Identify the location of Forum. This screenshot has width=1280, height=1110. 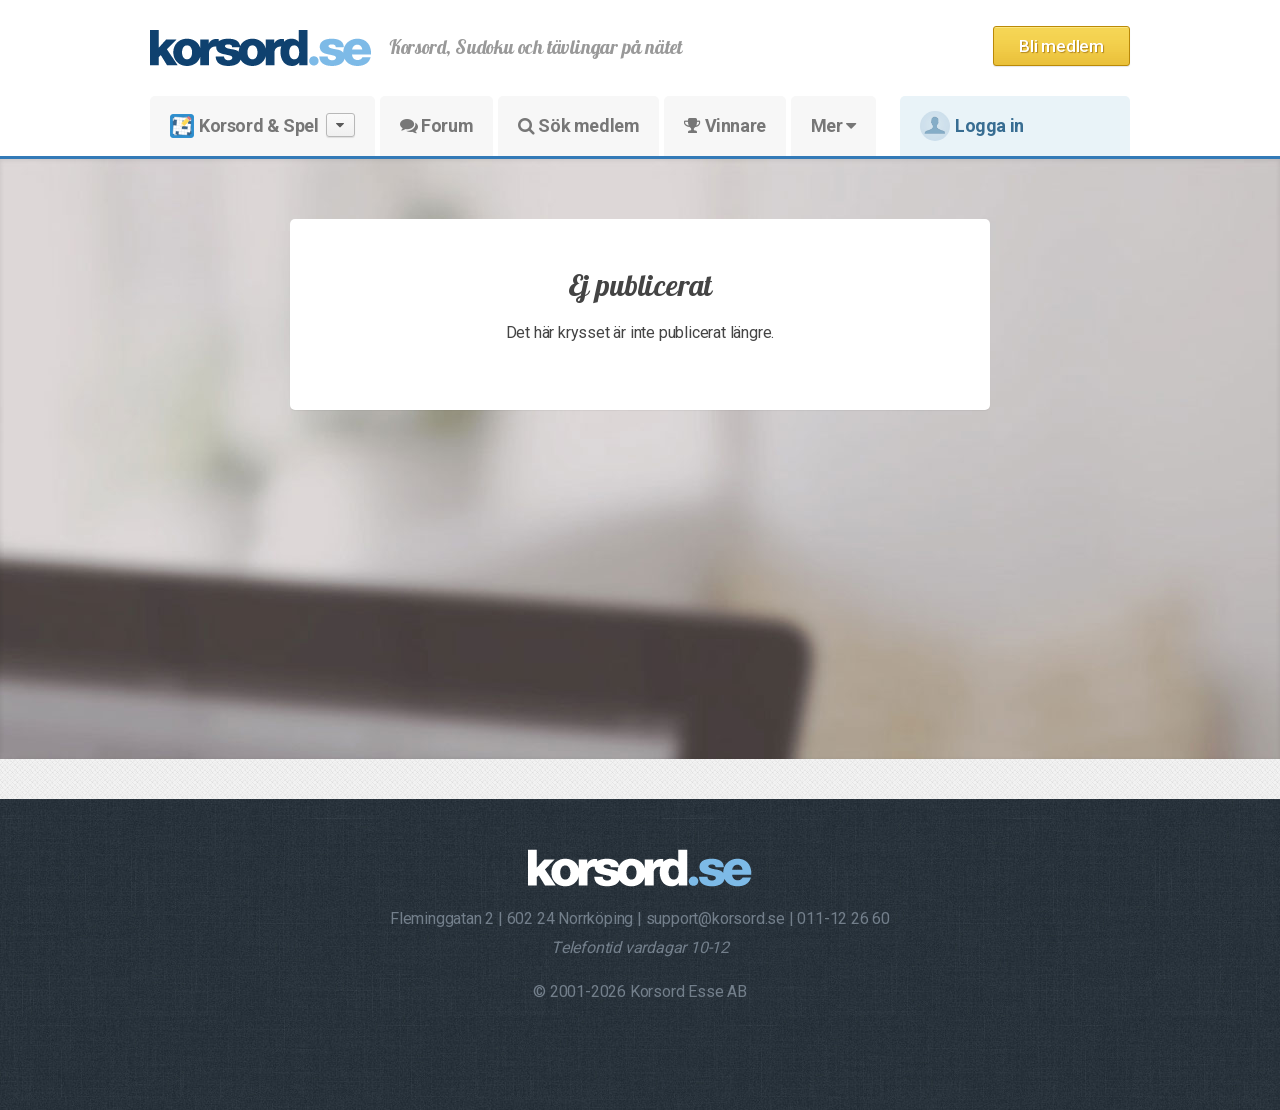
(436, 125).